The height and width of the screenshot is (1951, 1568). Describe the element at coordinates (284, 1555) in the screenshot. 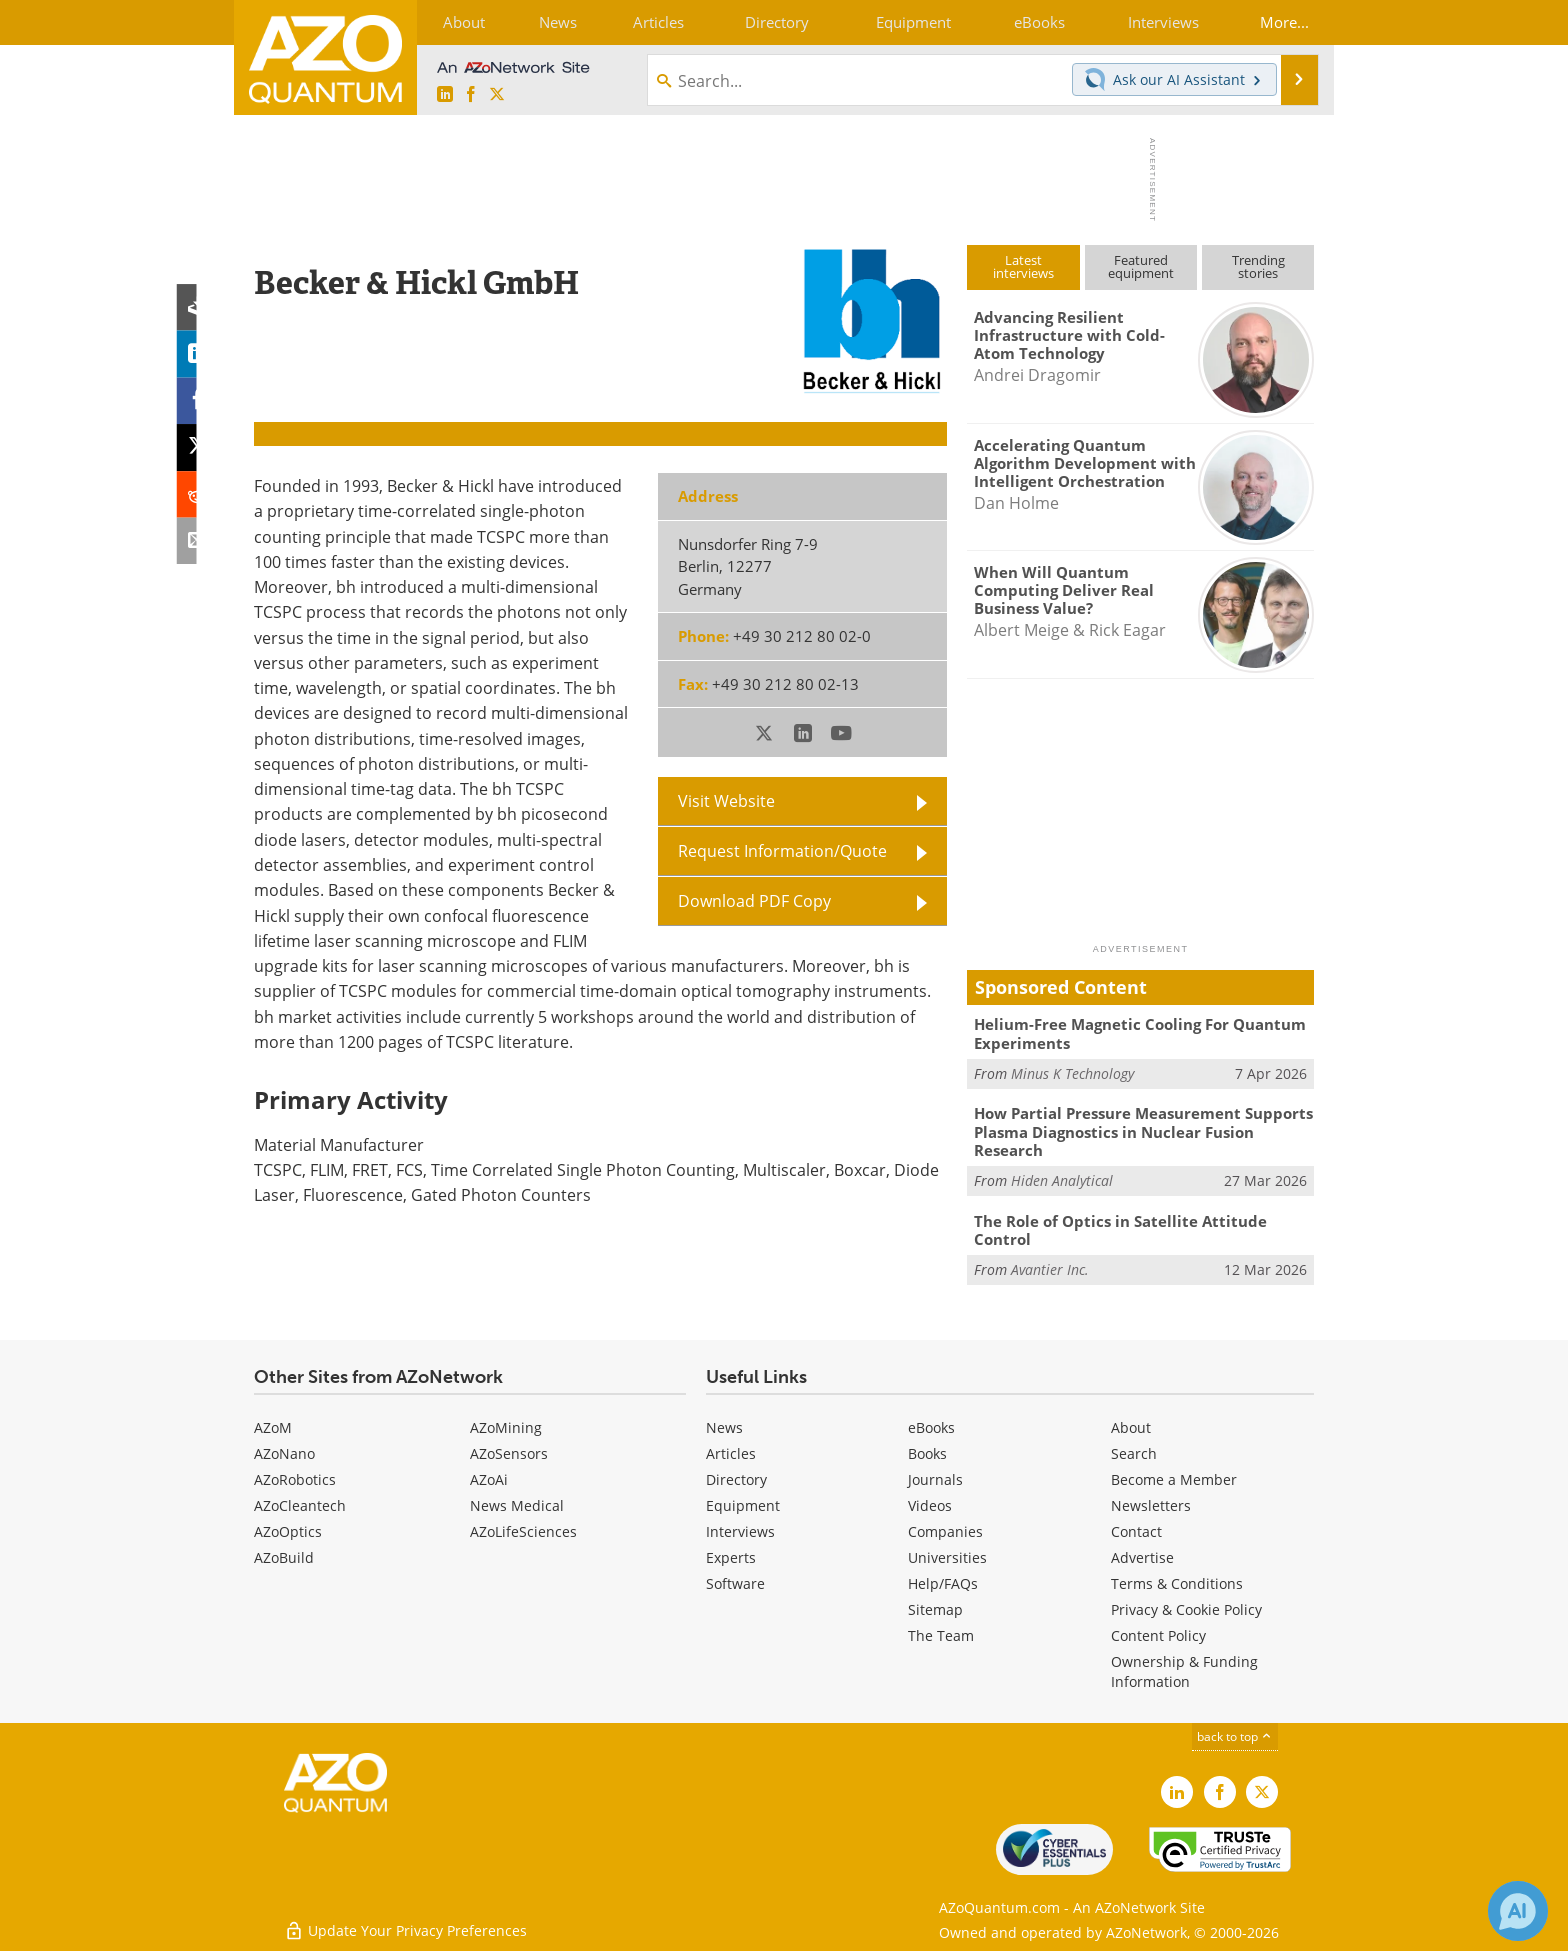

I see `AZoBuild` at that location.